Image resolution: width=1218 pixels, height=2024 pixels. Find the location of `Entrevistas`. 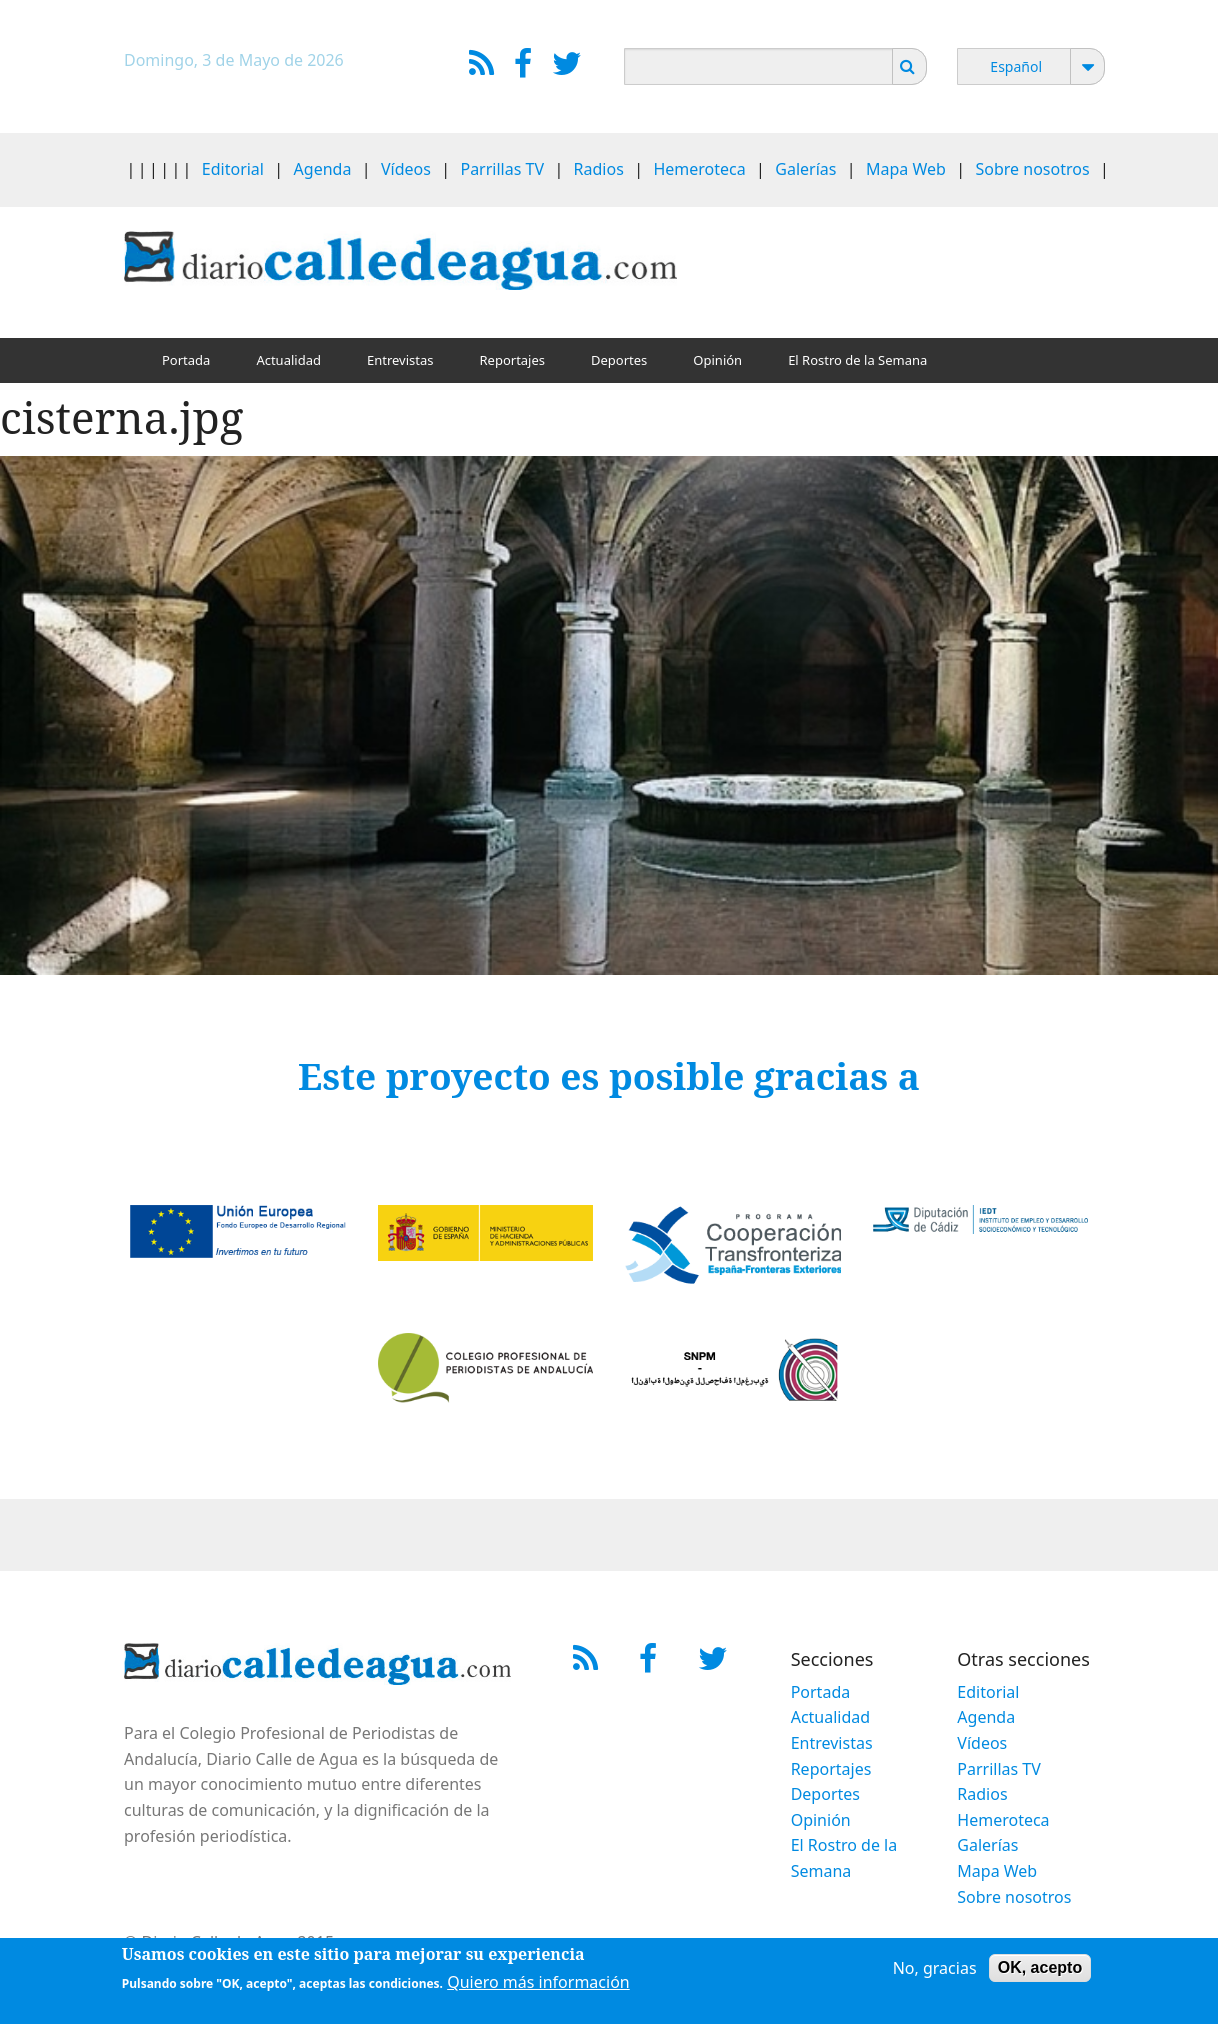

Entrevistas is located at coordinates (400, 360).